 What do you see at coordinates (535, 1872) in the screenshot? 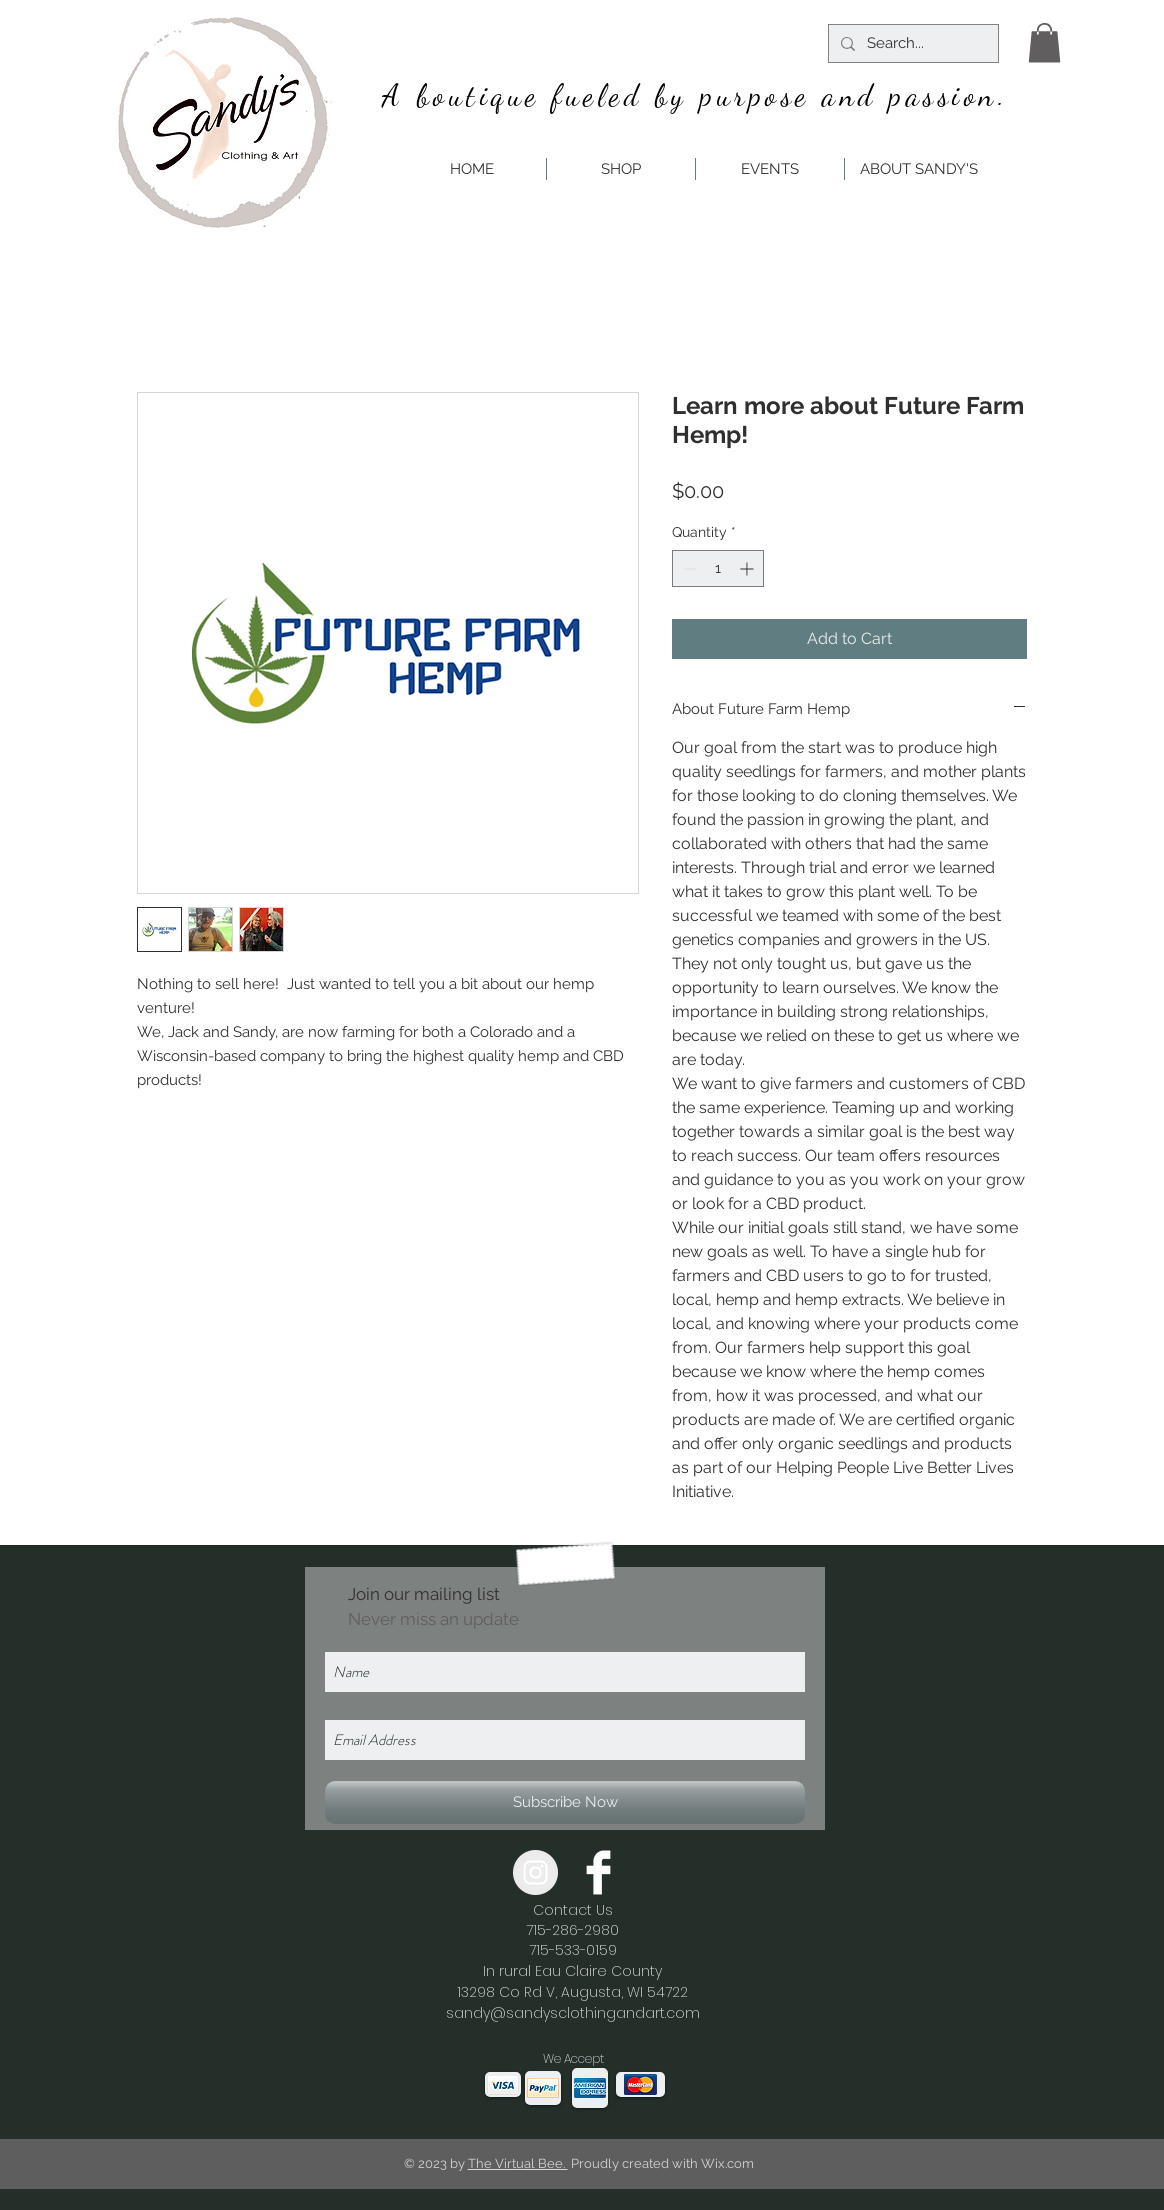
I see `[Instagram - Grey Circle]` at bounding box center [535, 1872].